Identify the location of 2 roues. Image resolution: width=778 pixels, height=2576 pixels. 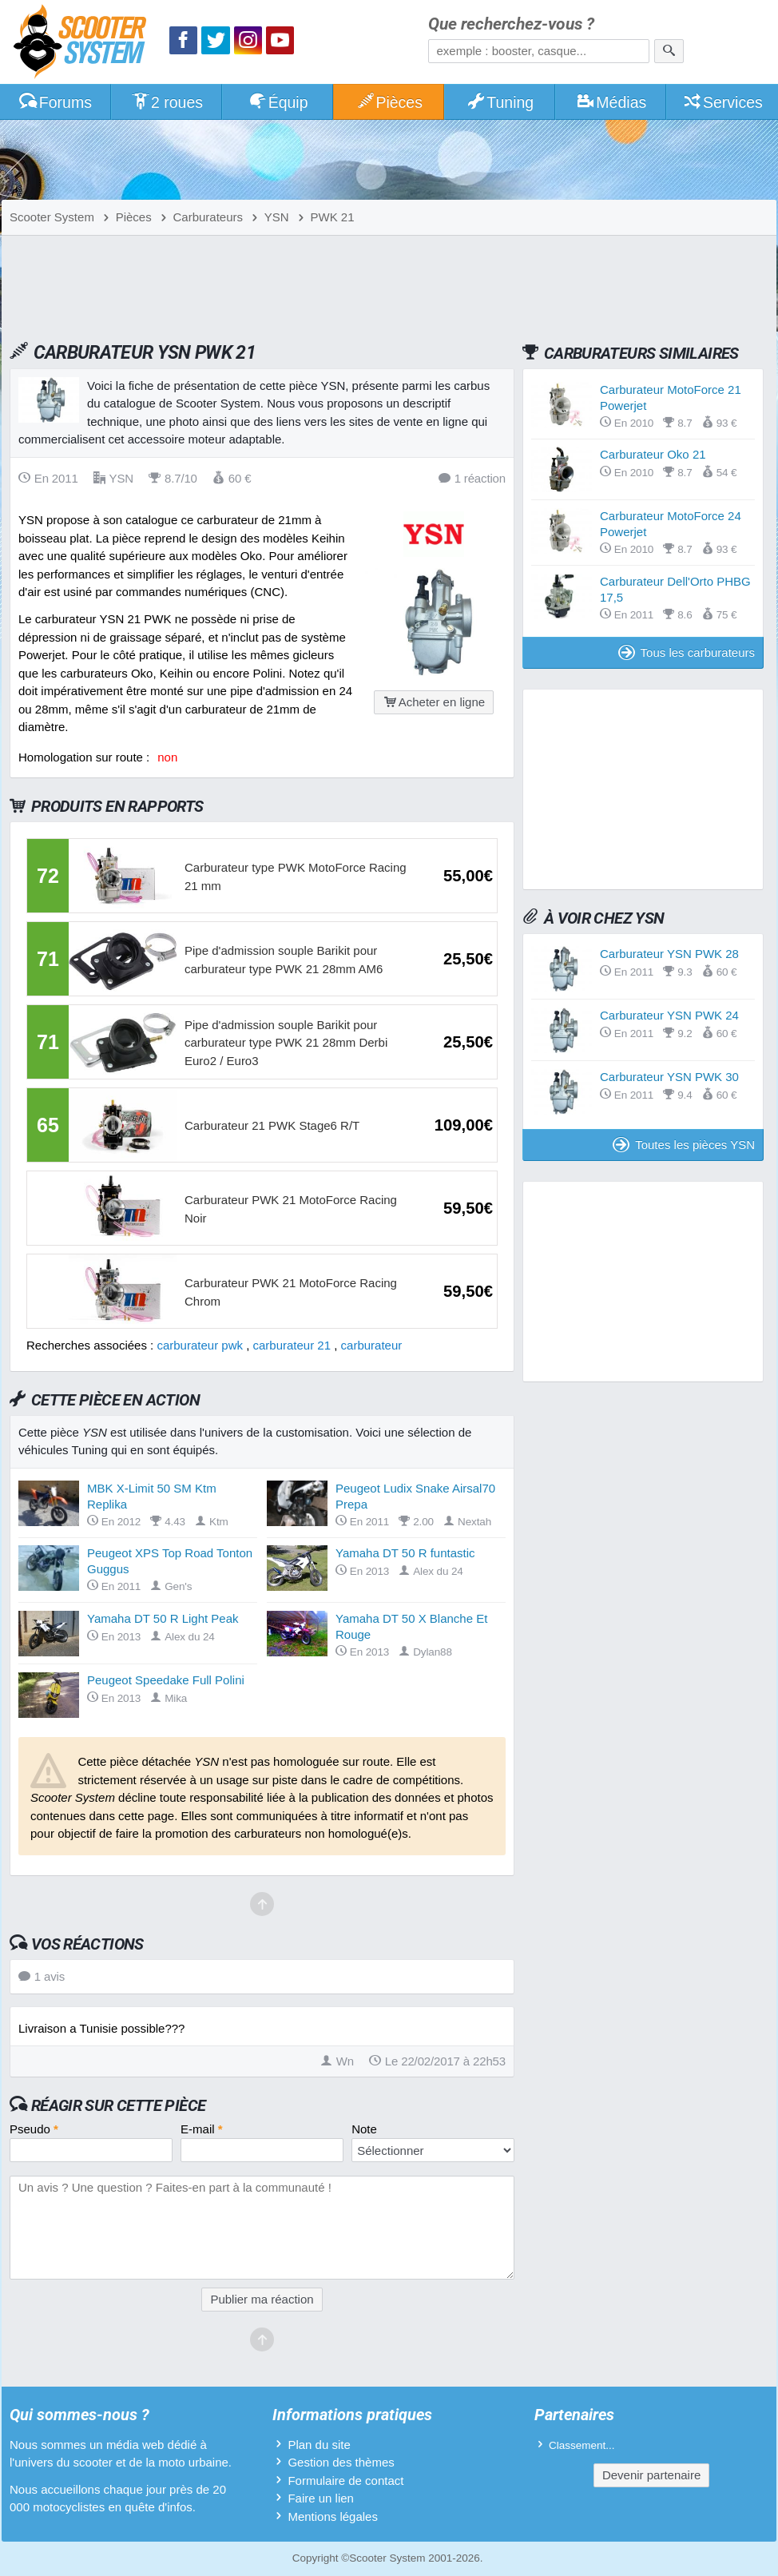
(166, 102).